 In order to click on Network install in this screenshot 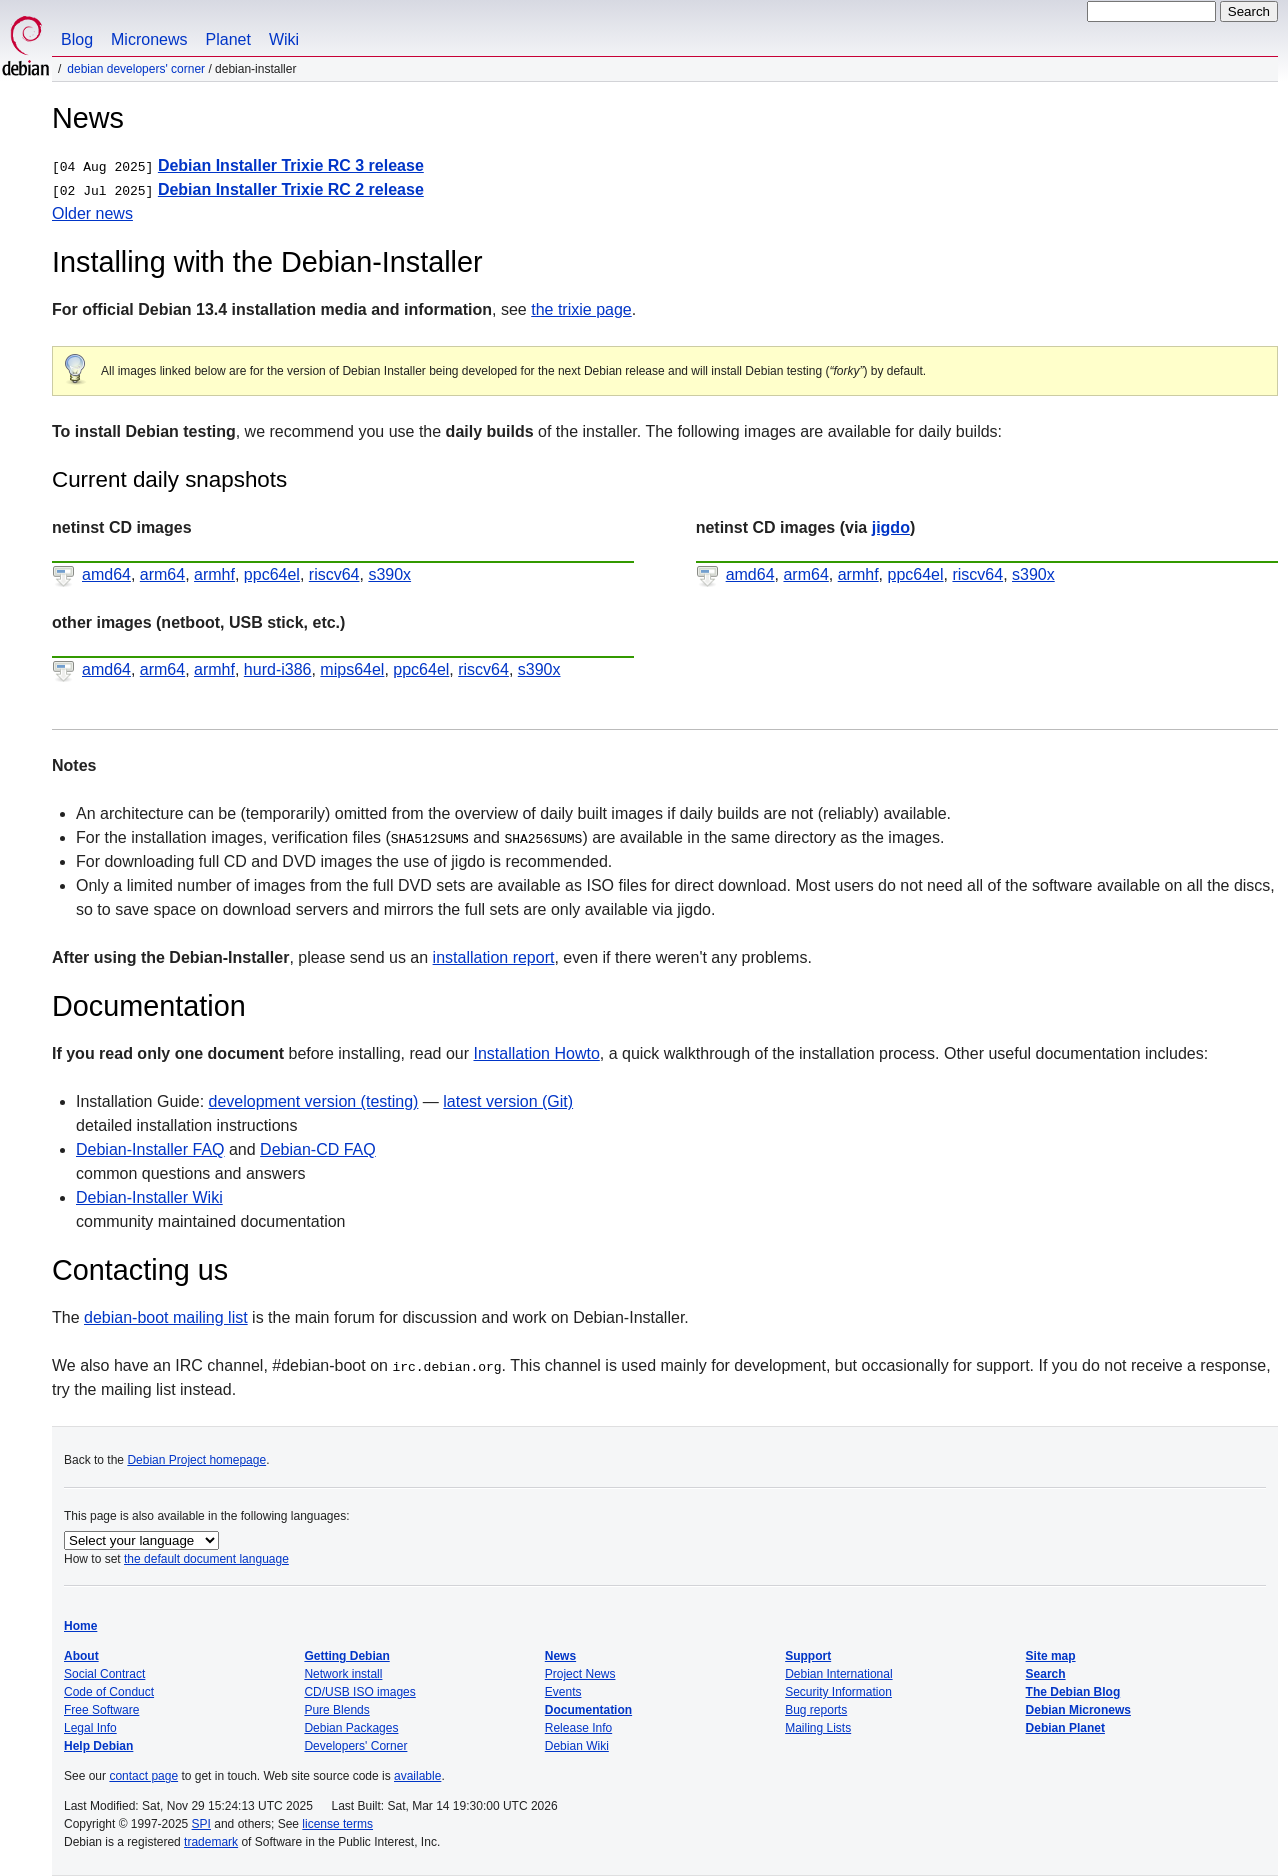, I will do `click(343, 1674)`.